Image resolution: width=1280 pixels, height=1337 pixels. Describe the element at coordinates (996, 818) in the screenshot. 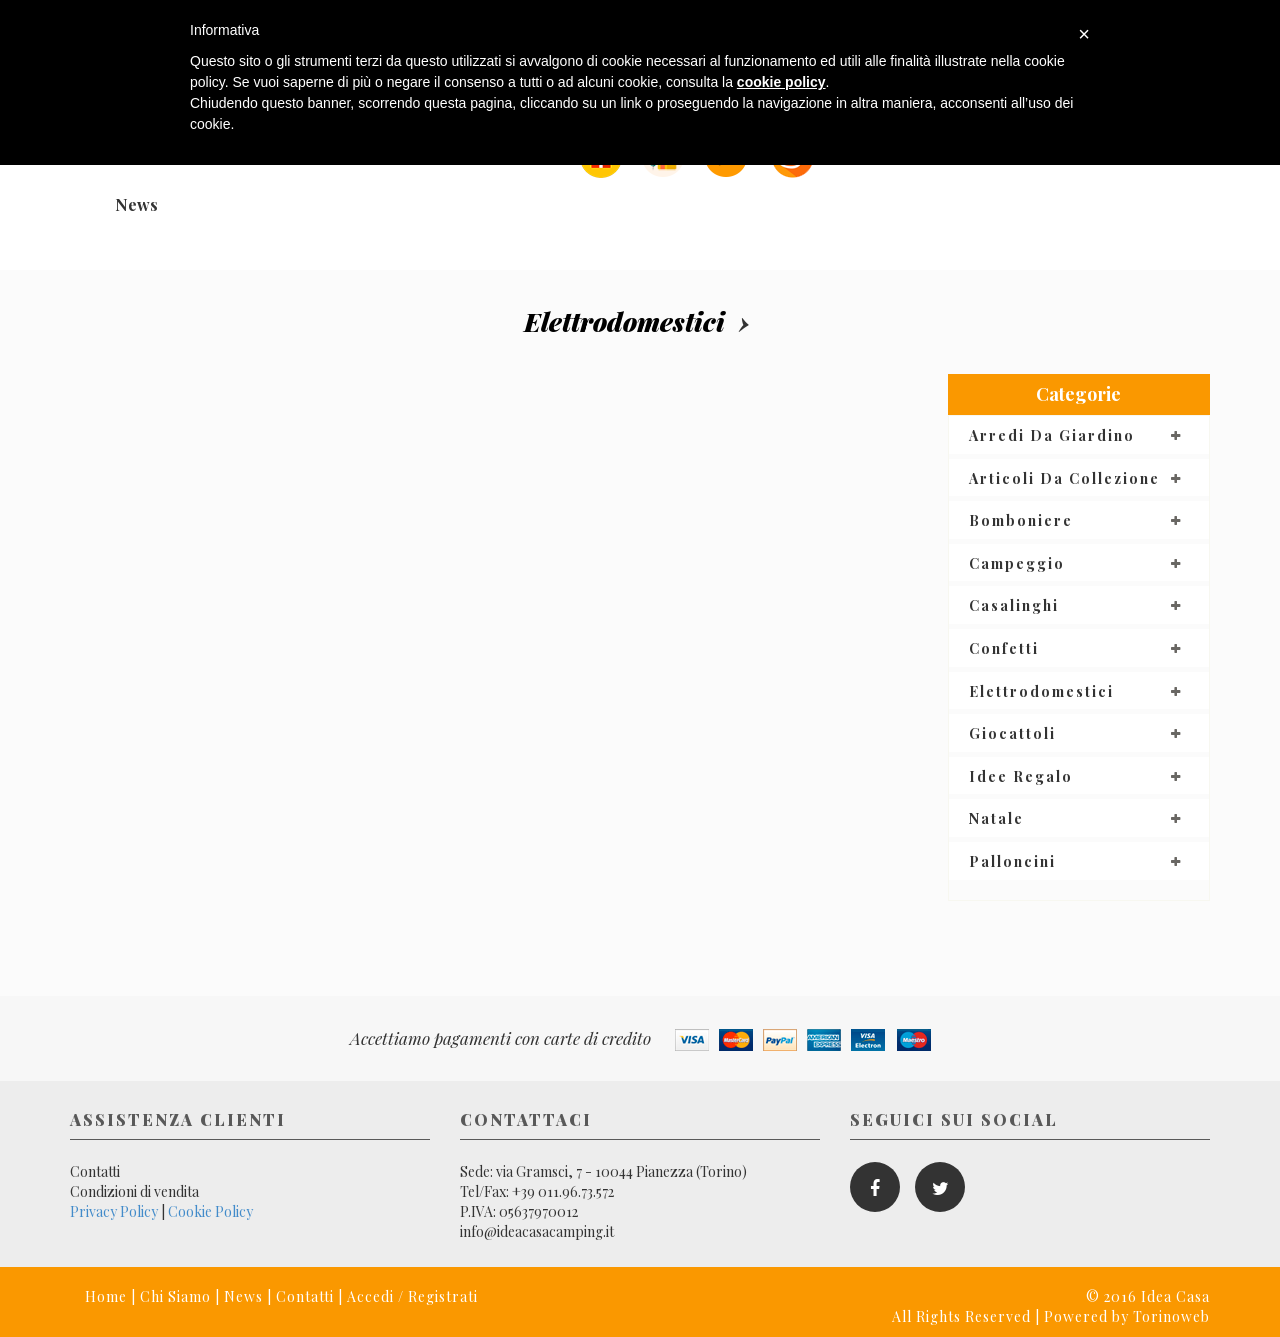

I see `Natale` at that location.